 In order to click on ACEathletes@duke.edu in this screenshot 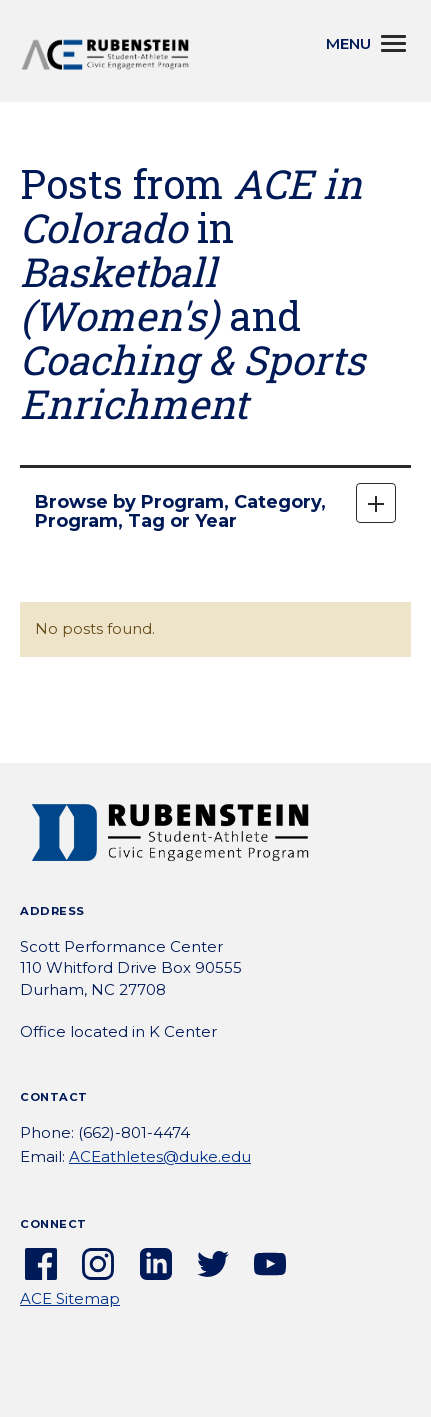, I will do `click(160, 1156)`.